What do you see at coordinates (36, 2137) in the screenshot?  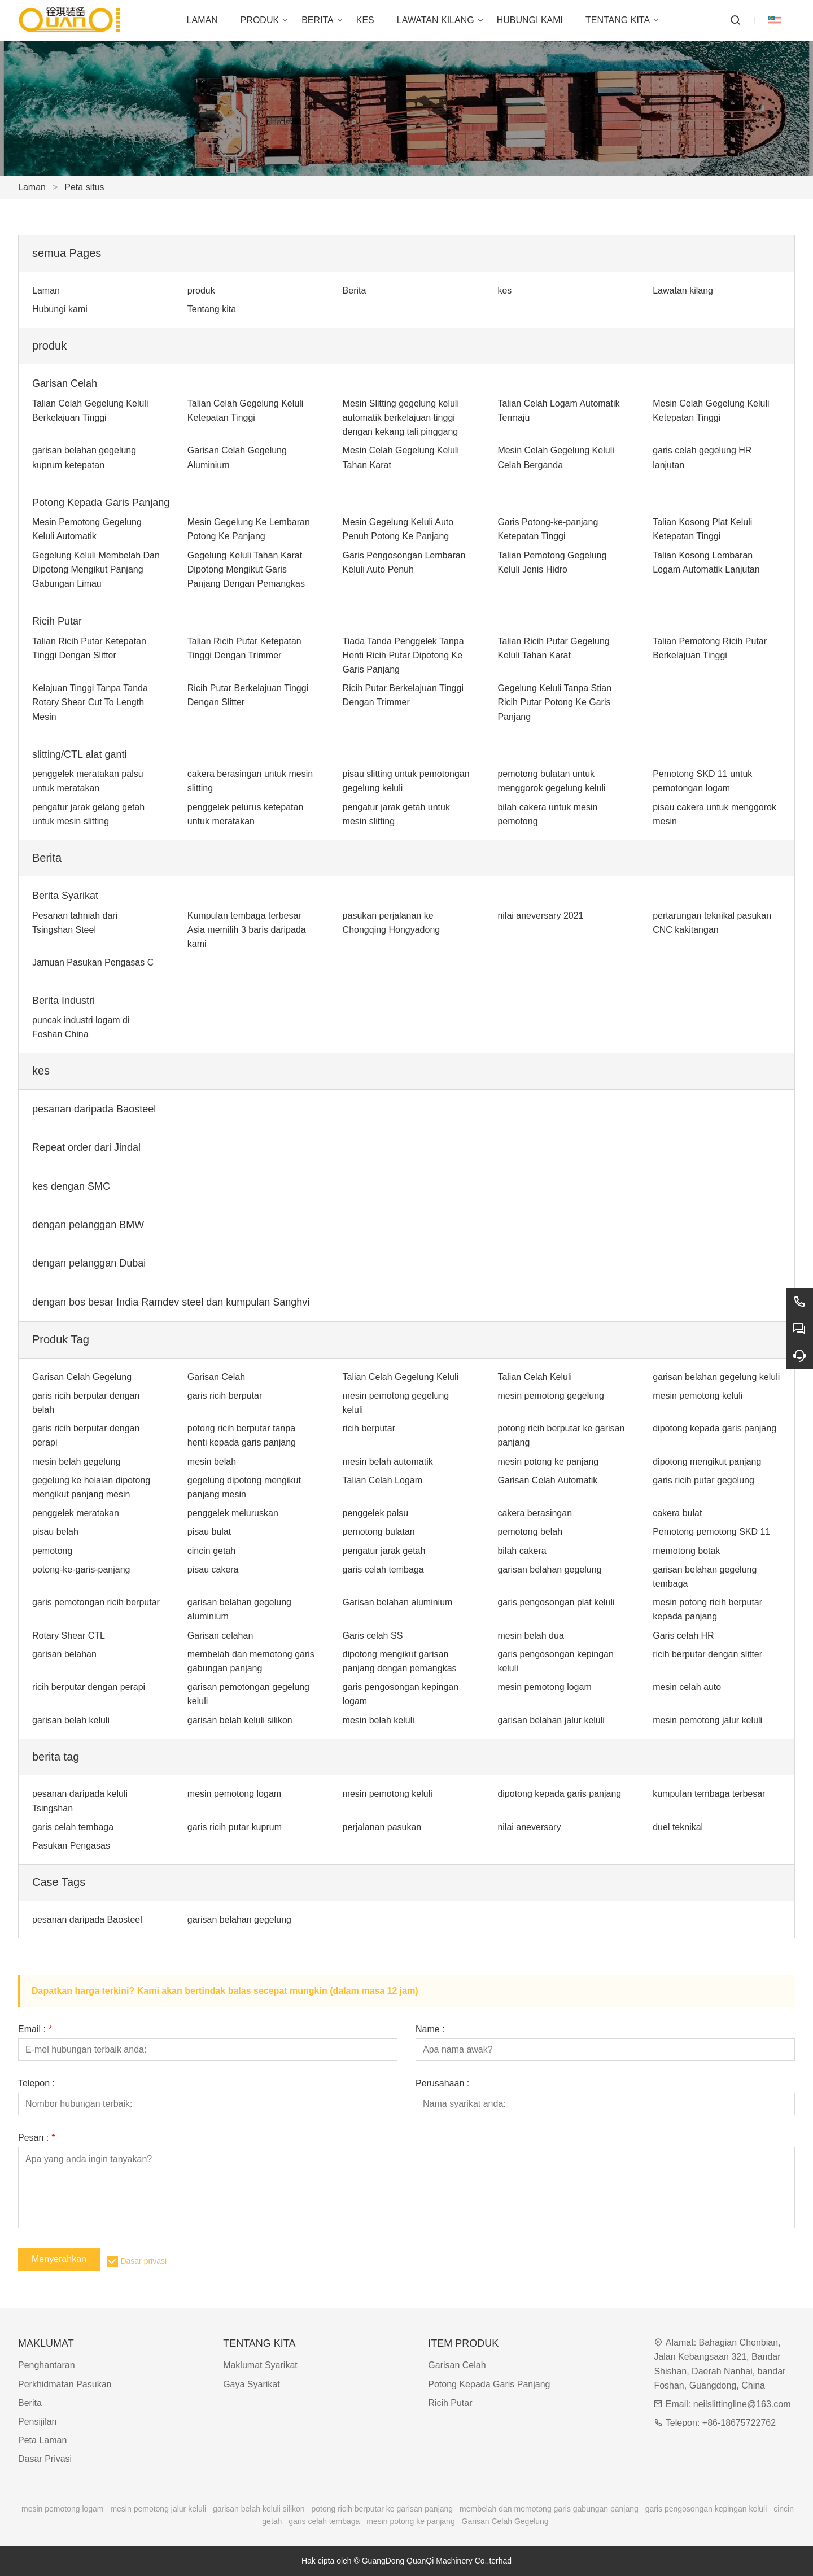 I see `Pesan :` at bounding box center [36, 2137].